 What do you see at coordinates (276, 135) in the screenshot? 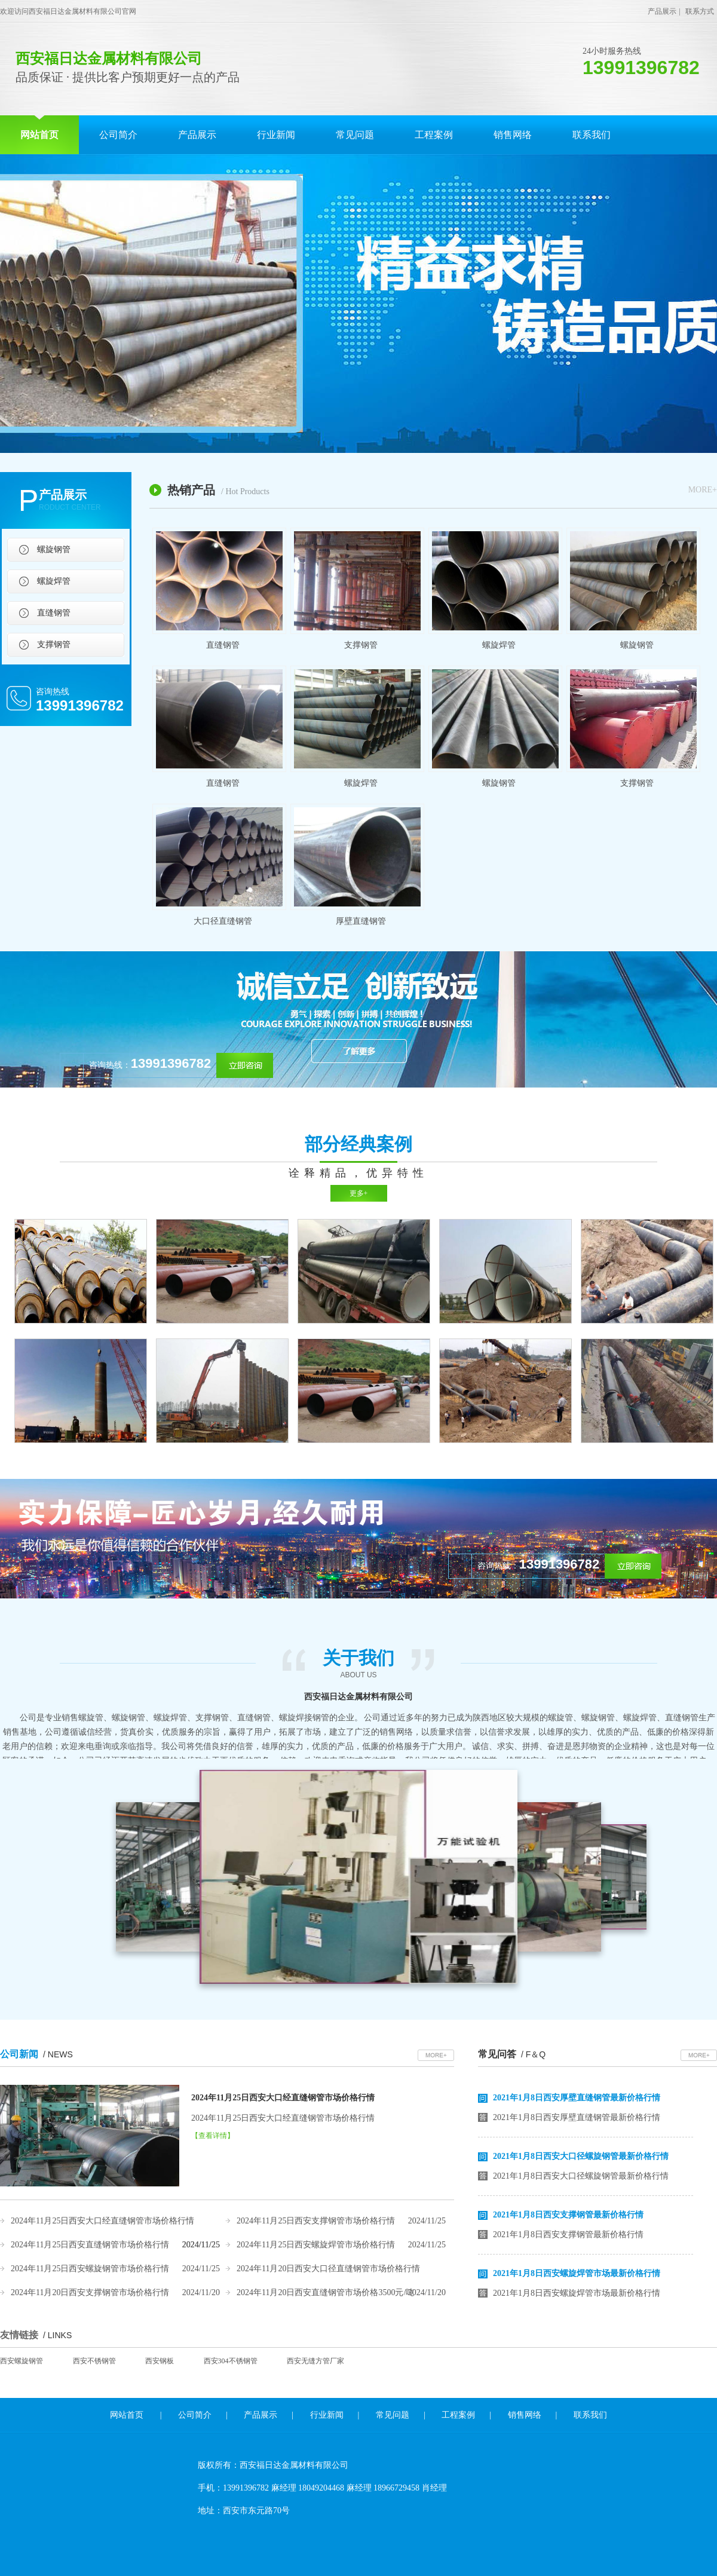
I see `行业新闻` at bounding box center [276, 135].